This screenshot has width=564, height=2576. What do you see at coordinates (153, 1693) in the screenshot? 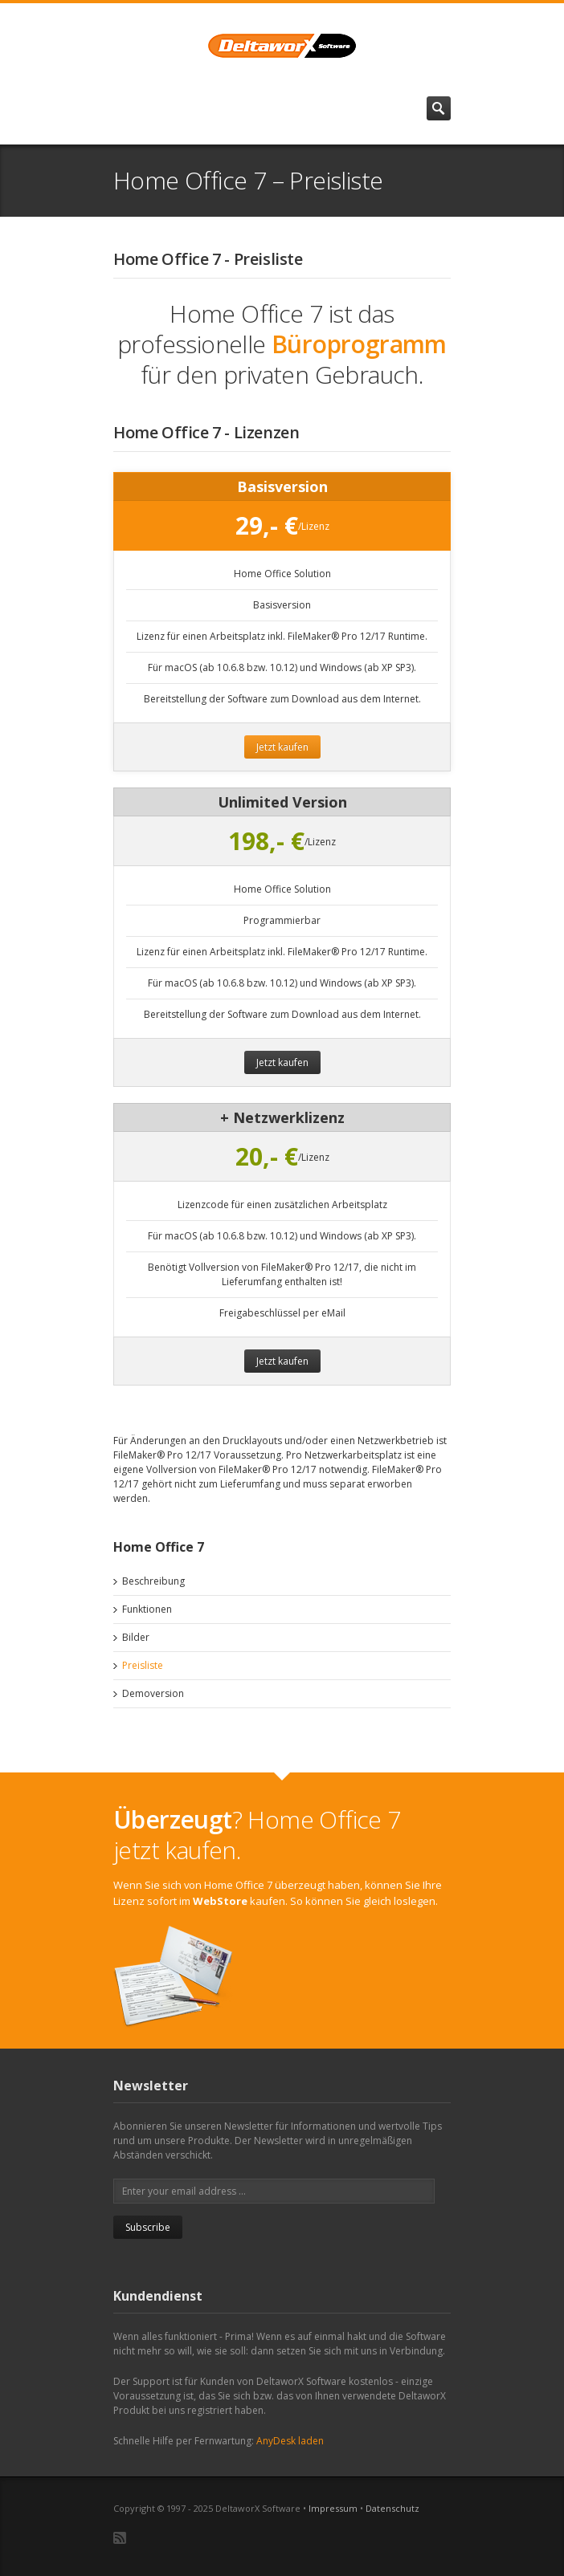
I see `Demoversion` at bounding box center [153, 1693].